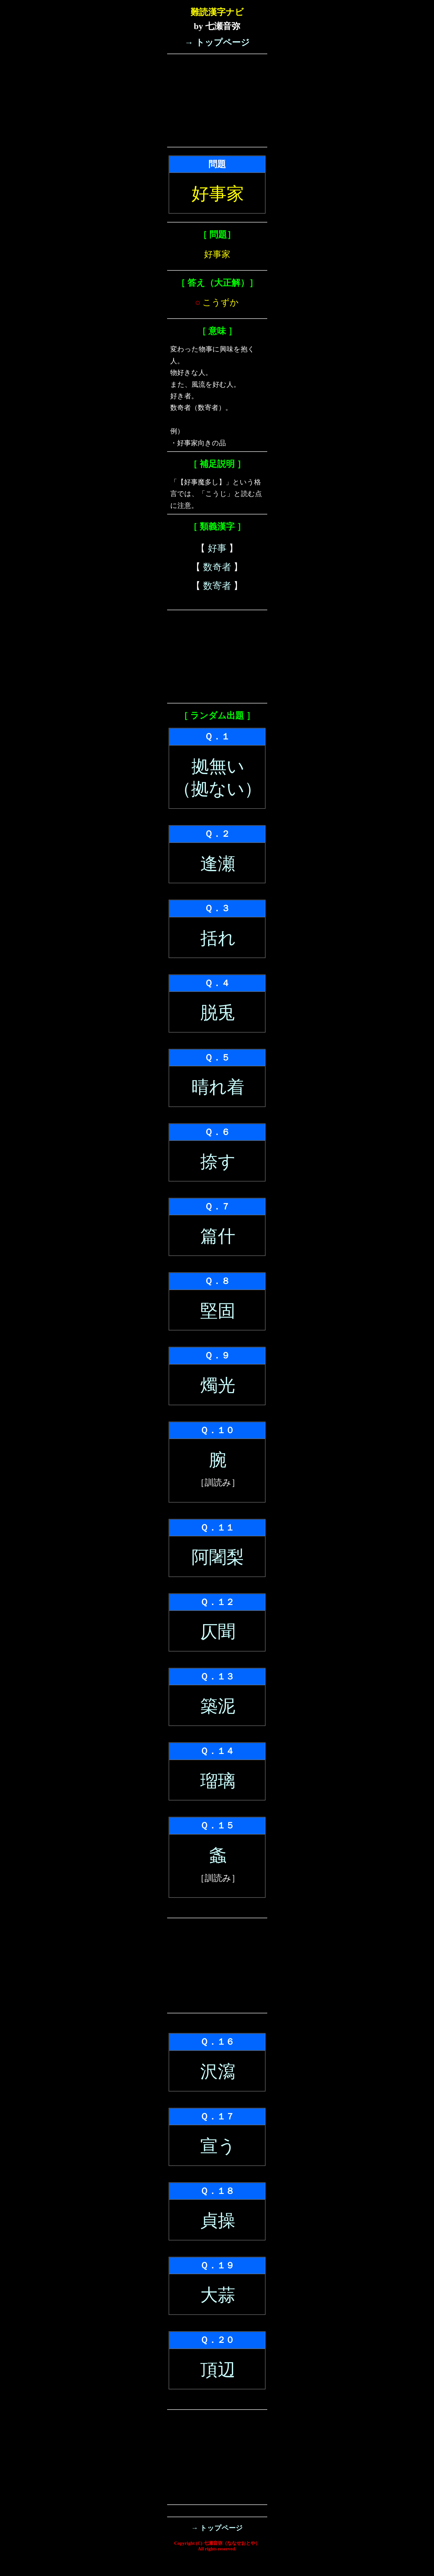 The height and width of the screenshot is (2576, 434). What do you see at coordinates (217, 1631) in the screenshot?
I see `仄聞` at bounding box center [217, 1631].